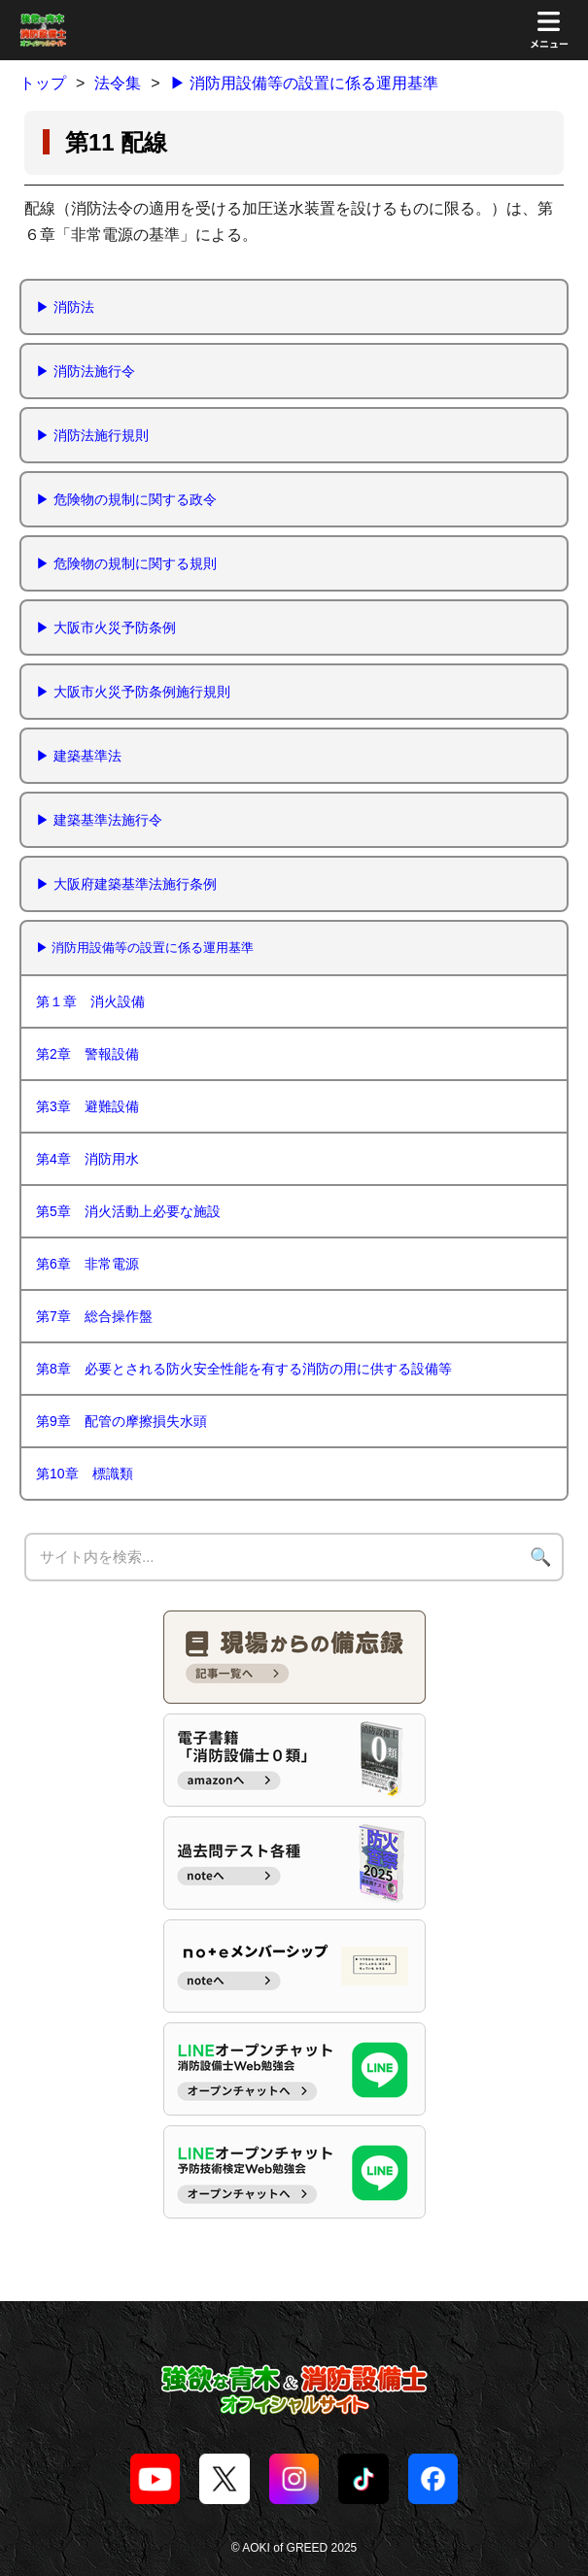 The width and height of the screenshot is (588, 2576). I want to click on ▶ 大阪市火災予防条例施行規則, so click(133, 691).